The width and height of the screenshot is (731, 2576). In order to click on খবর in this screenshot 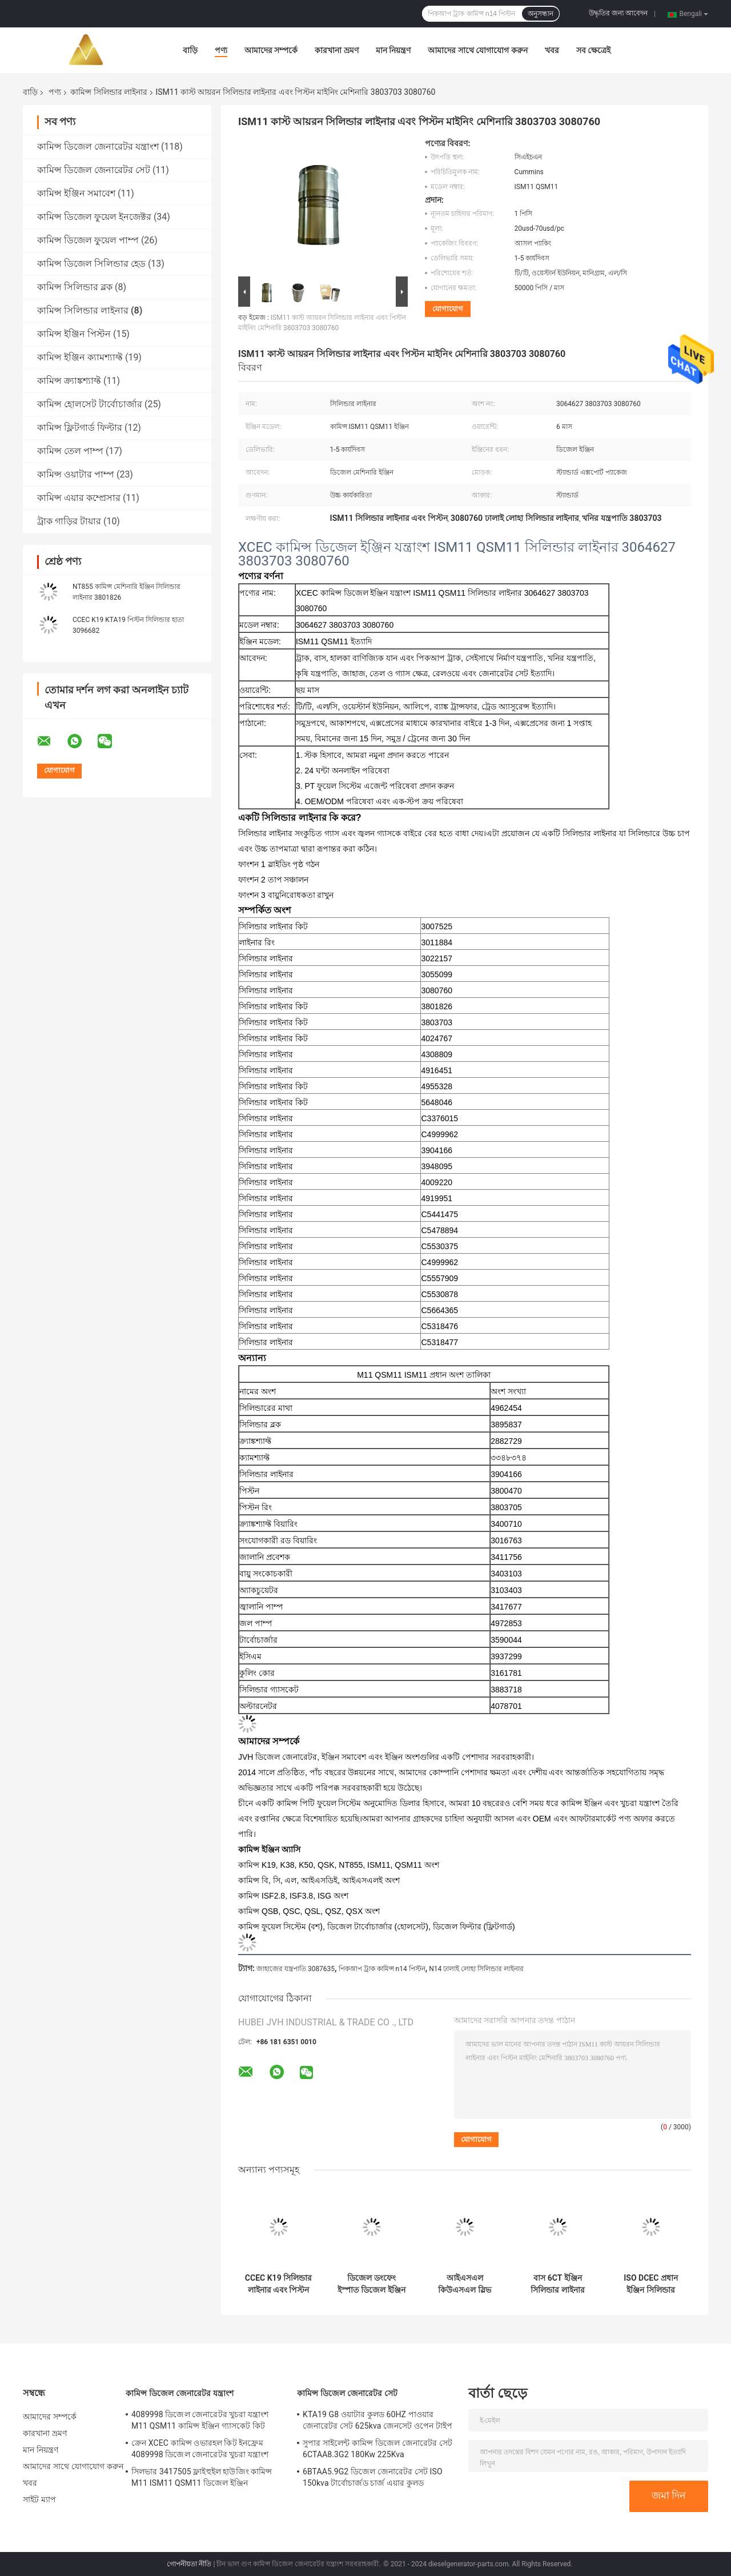, I will do `click(552, 50)`.